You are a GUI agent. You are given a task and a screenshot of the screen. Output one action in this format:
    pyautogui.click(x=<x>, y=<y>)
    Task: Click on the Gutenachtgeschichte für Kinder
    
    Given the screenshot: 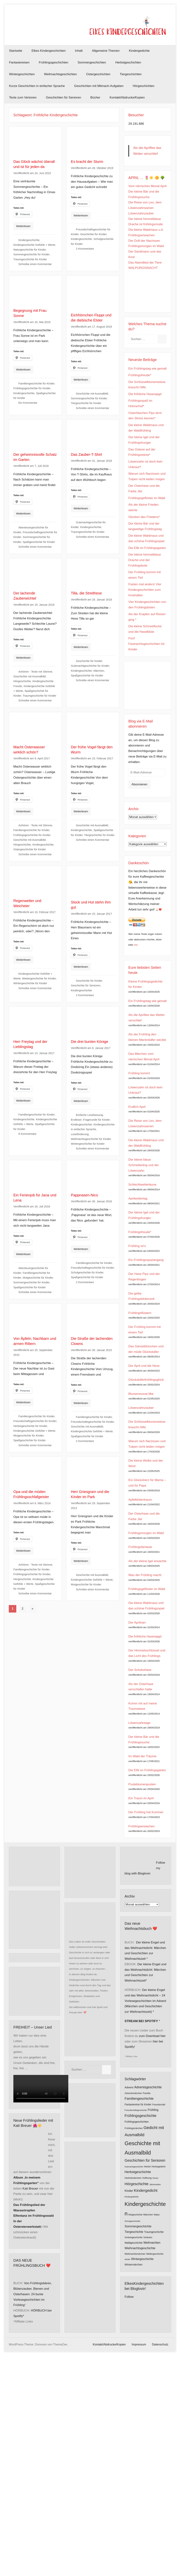 What is the action you would take?
    pyautogui.click(x=90, y=665)
    